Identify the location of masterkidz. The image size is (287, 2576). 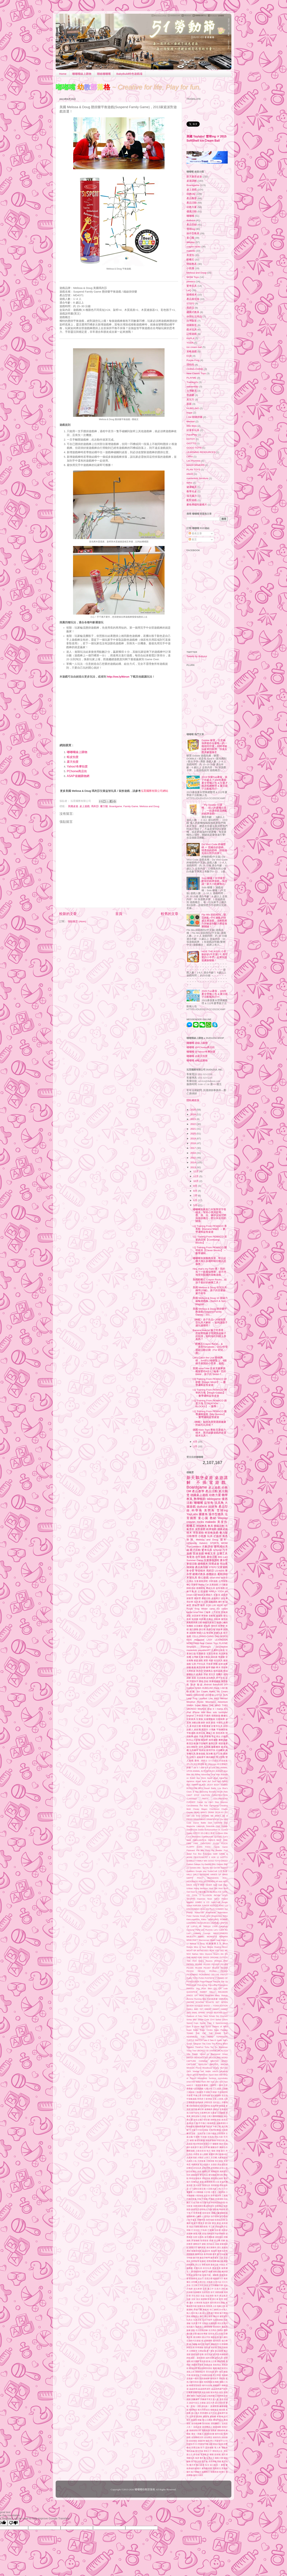
(192, 386).